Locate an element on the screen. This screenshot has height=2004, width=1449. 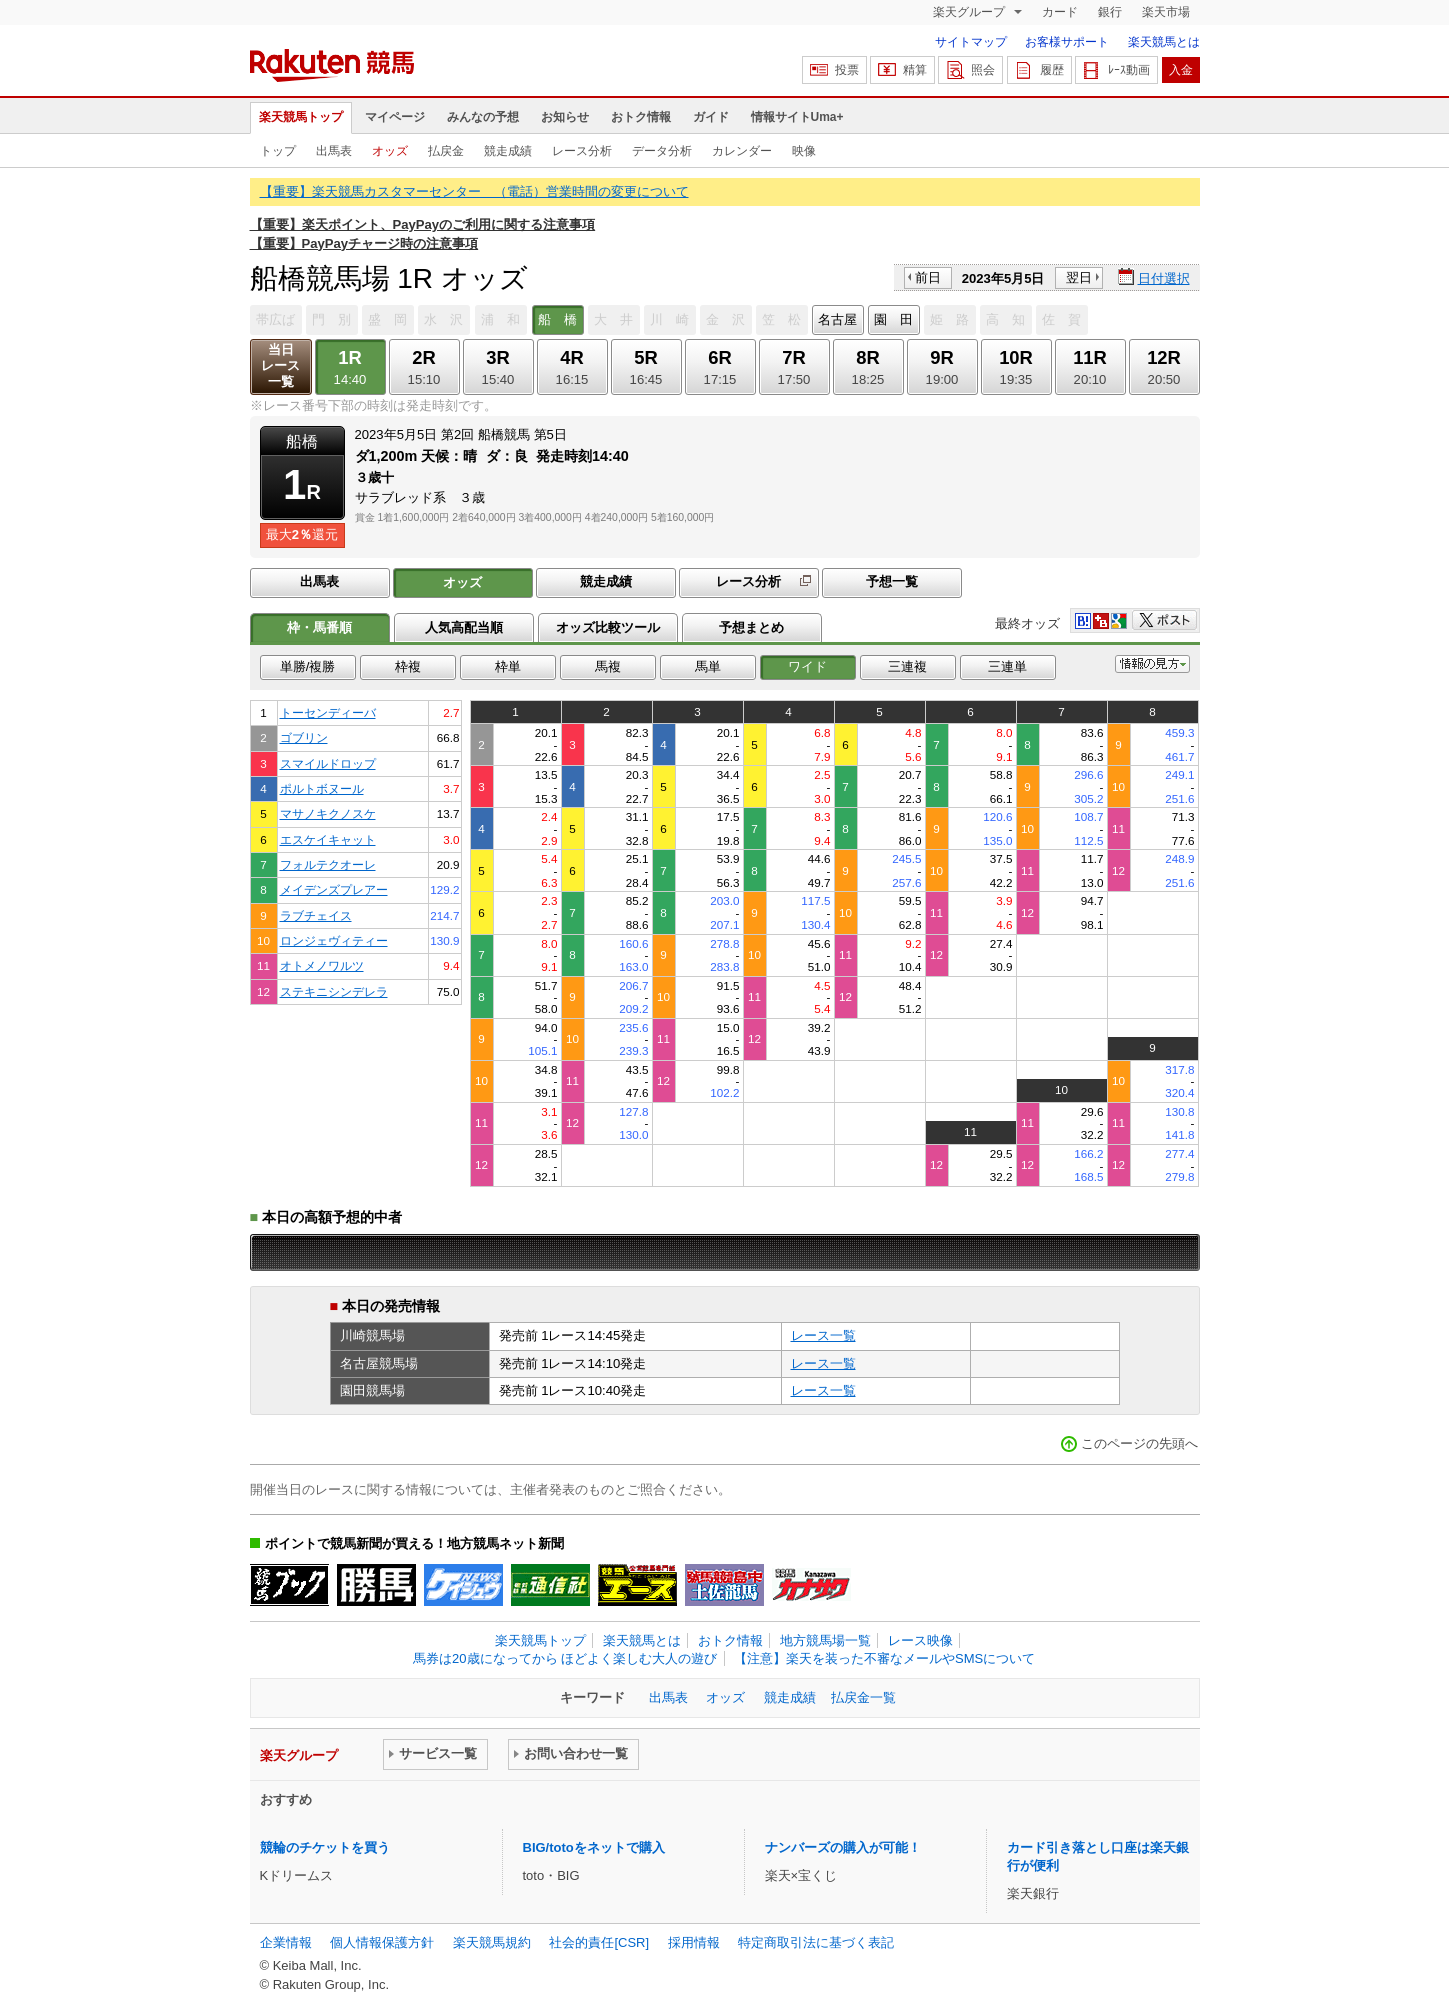
特定商取引法に基づく表記 is located at coordinates (816, 1942).